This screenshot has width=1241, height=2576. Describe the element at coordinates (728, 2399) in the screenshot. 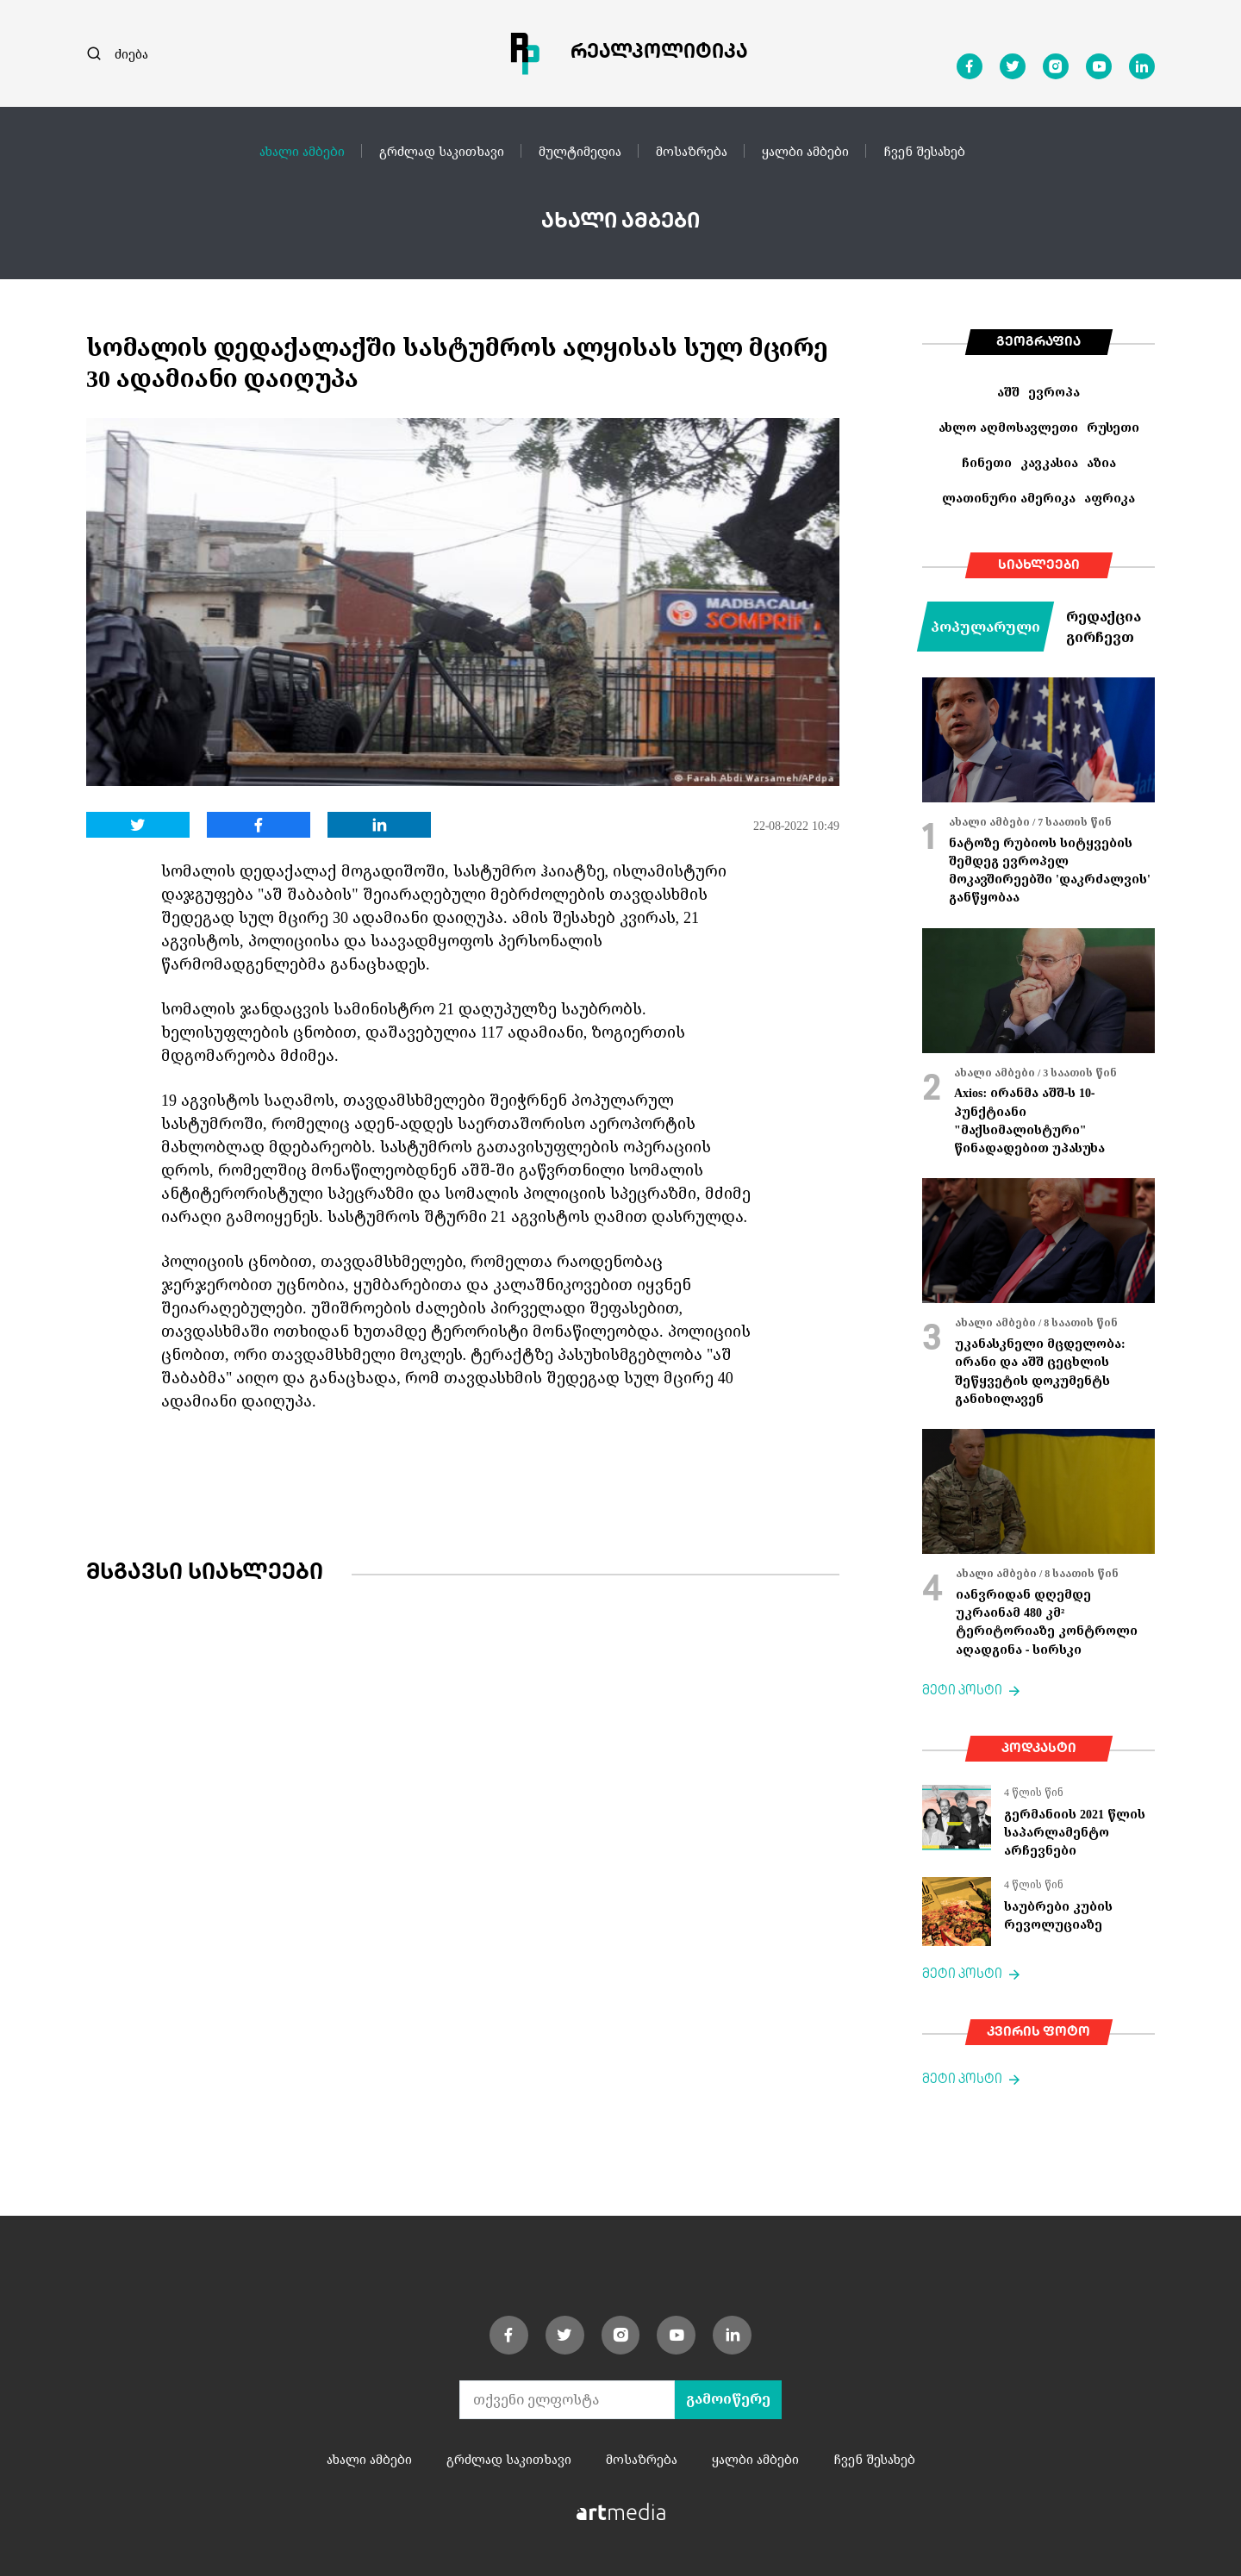

I see `გამოიწერე` at that location.